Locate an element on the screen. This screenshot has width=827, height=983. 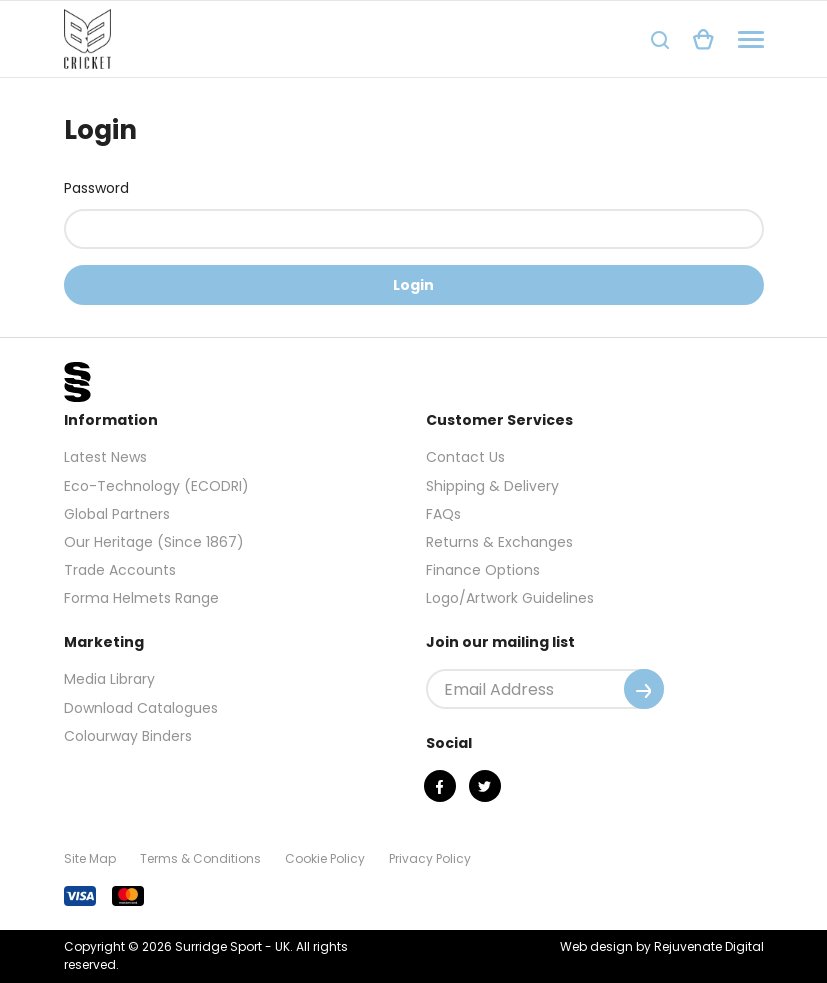
Returns & Exchanges is located at coordinates (499, 542).